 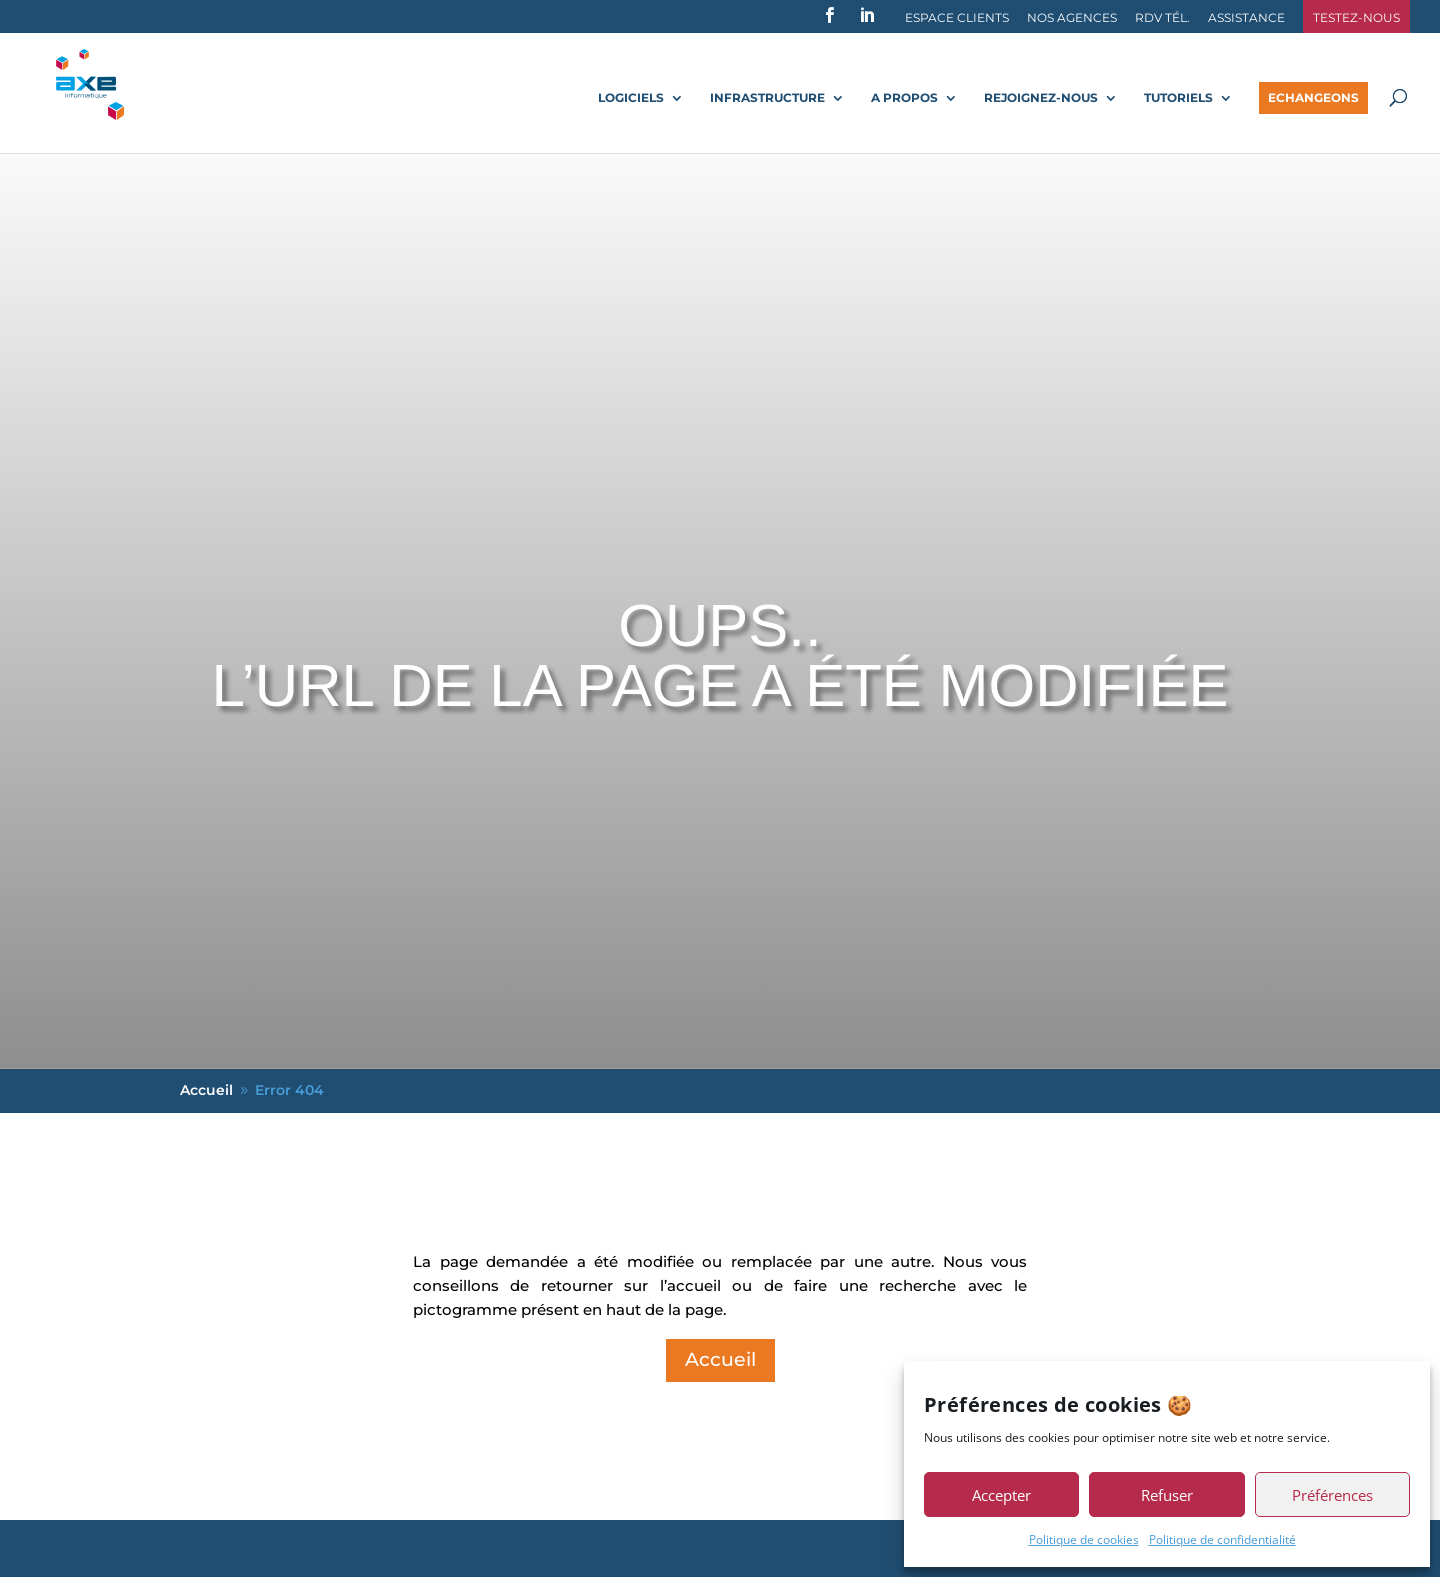 I want to click on Espace Clients, so click(x=957, y=18).